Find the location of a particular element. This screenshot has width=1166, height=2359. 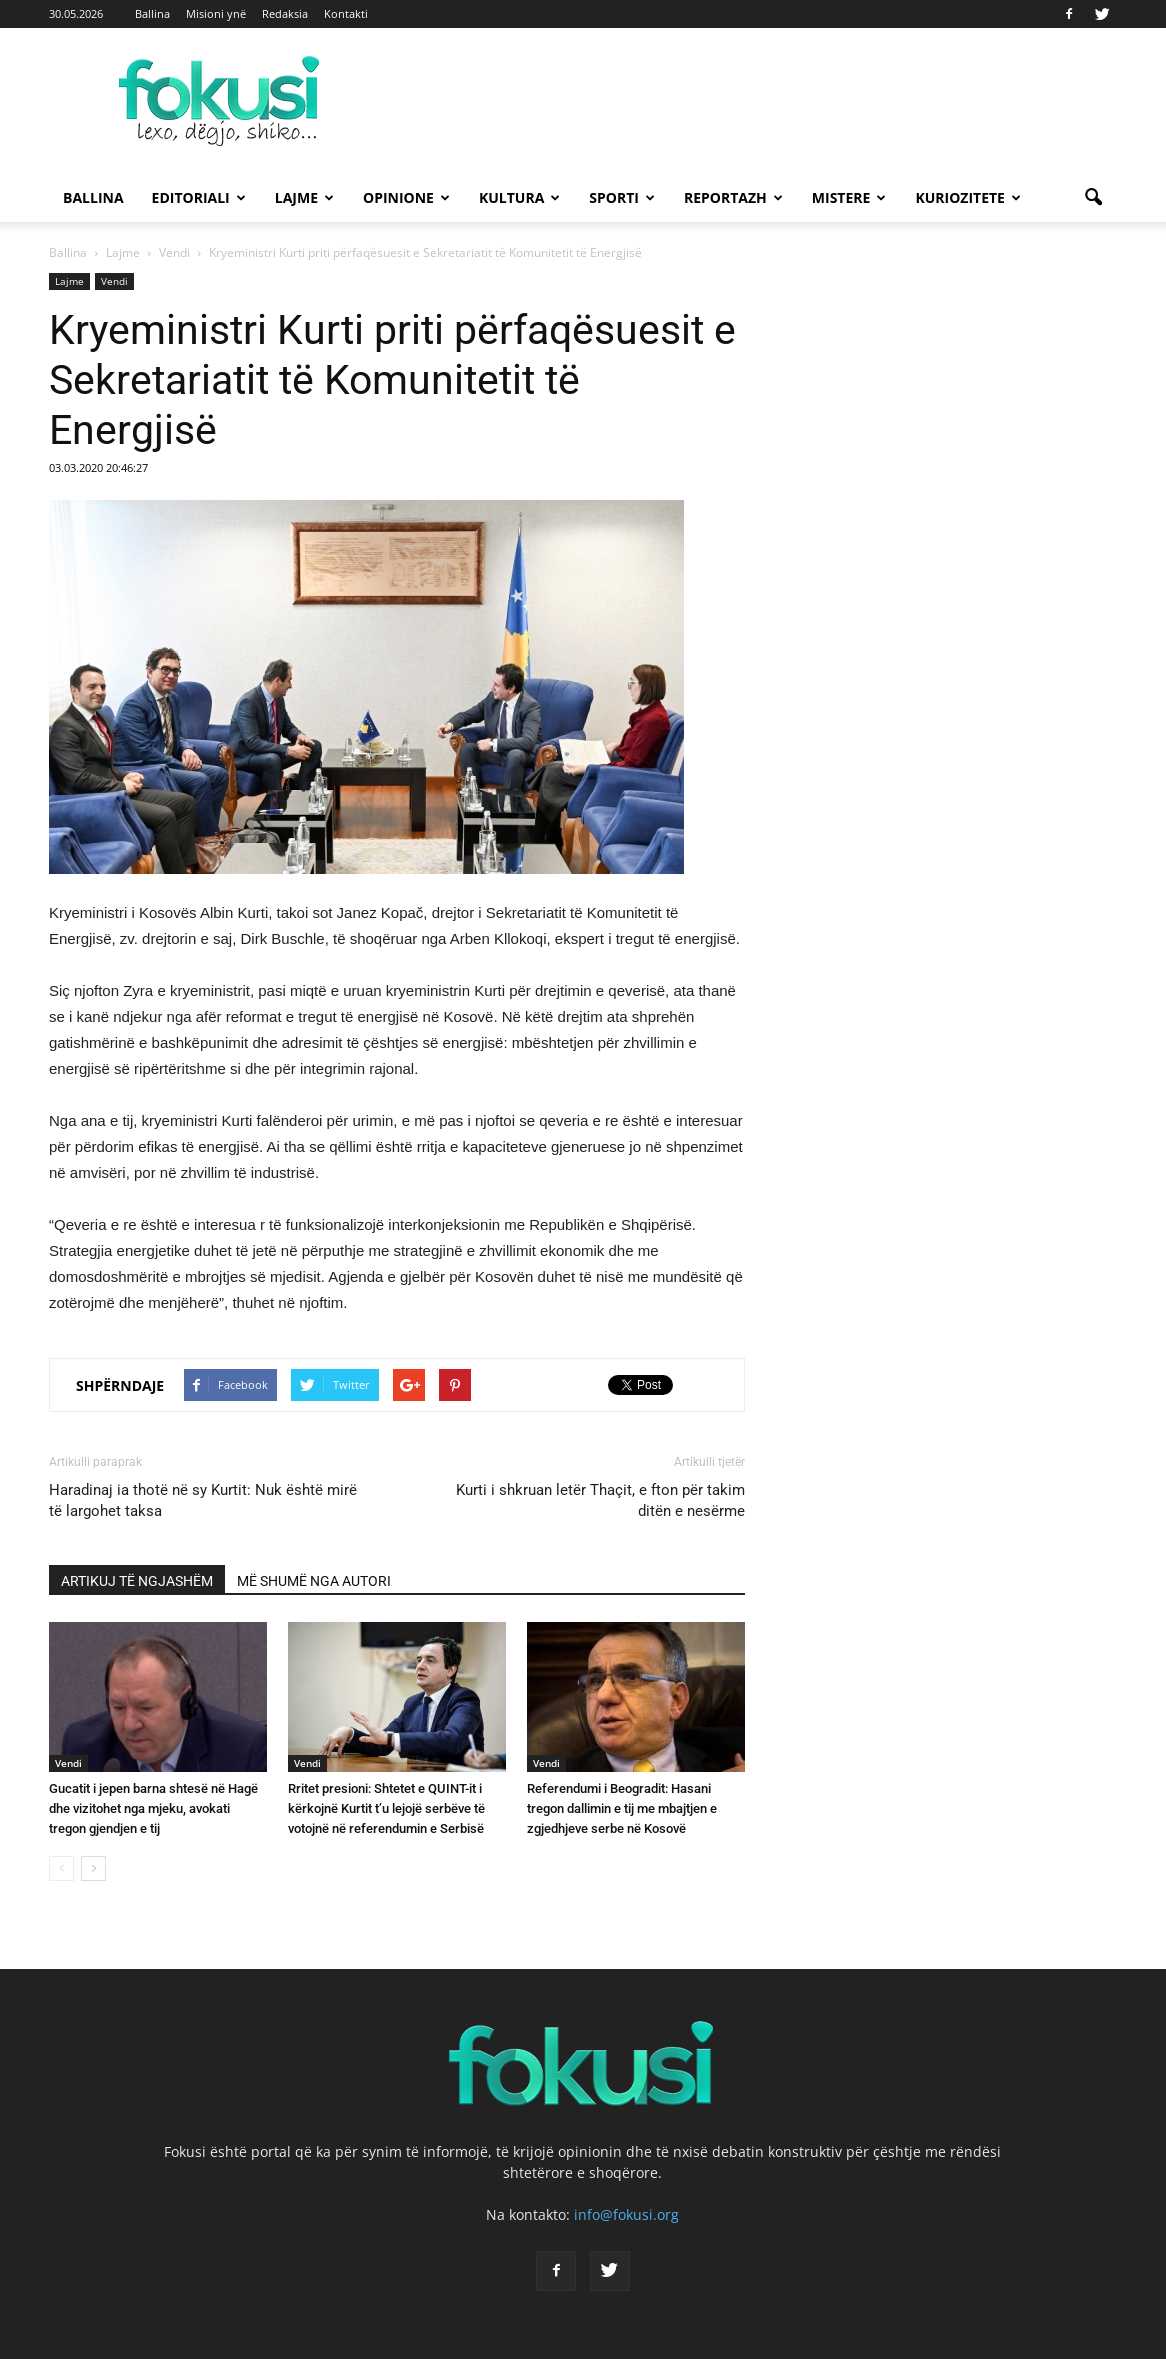

Lajme is located at coordinates (304, 197).